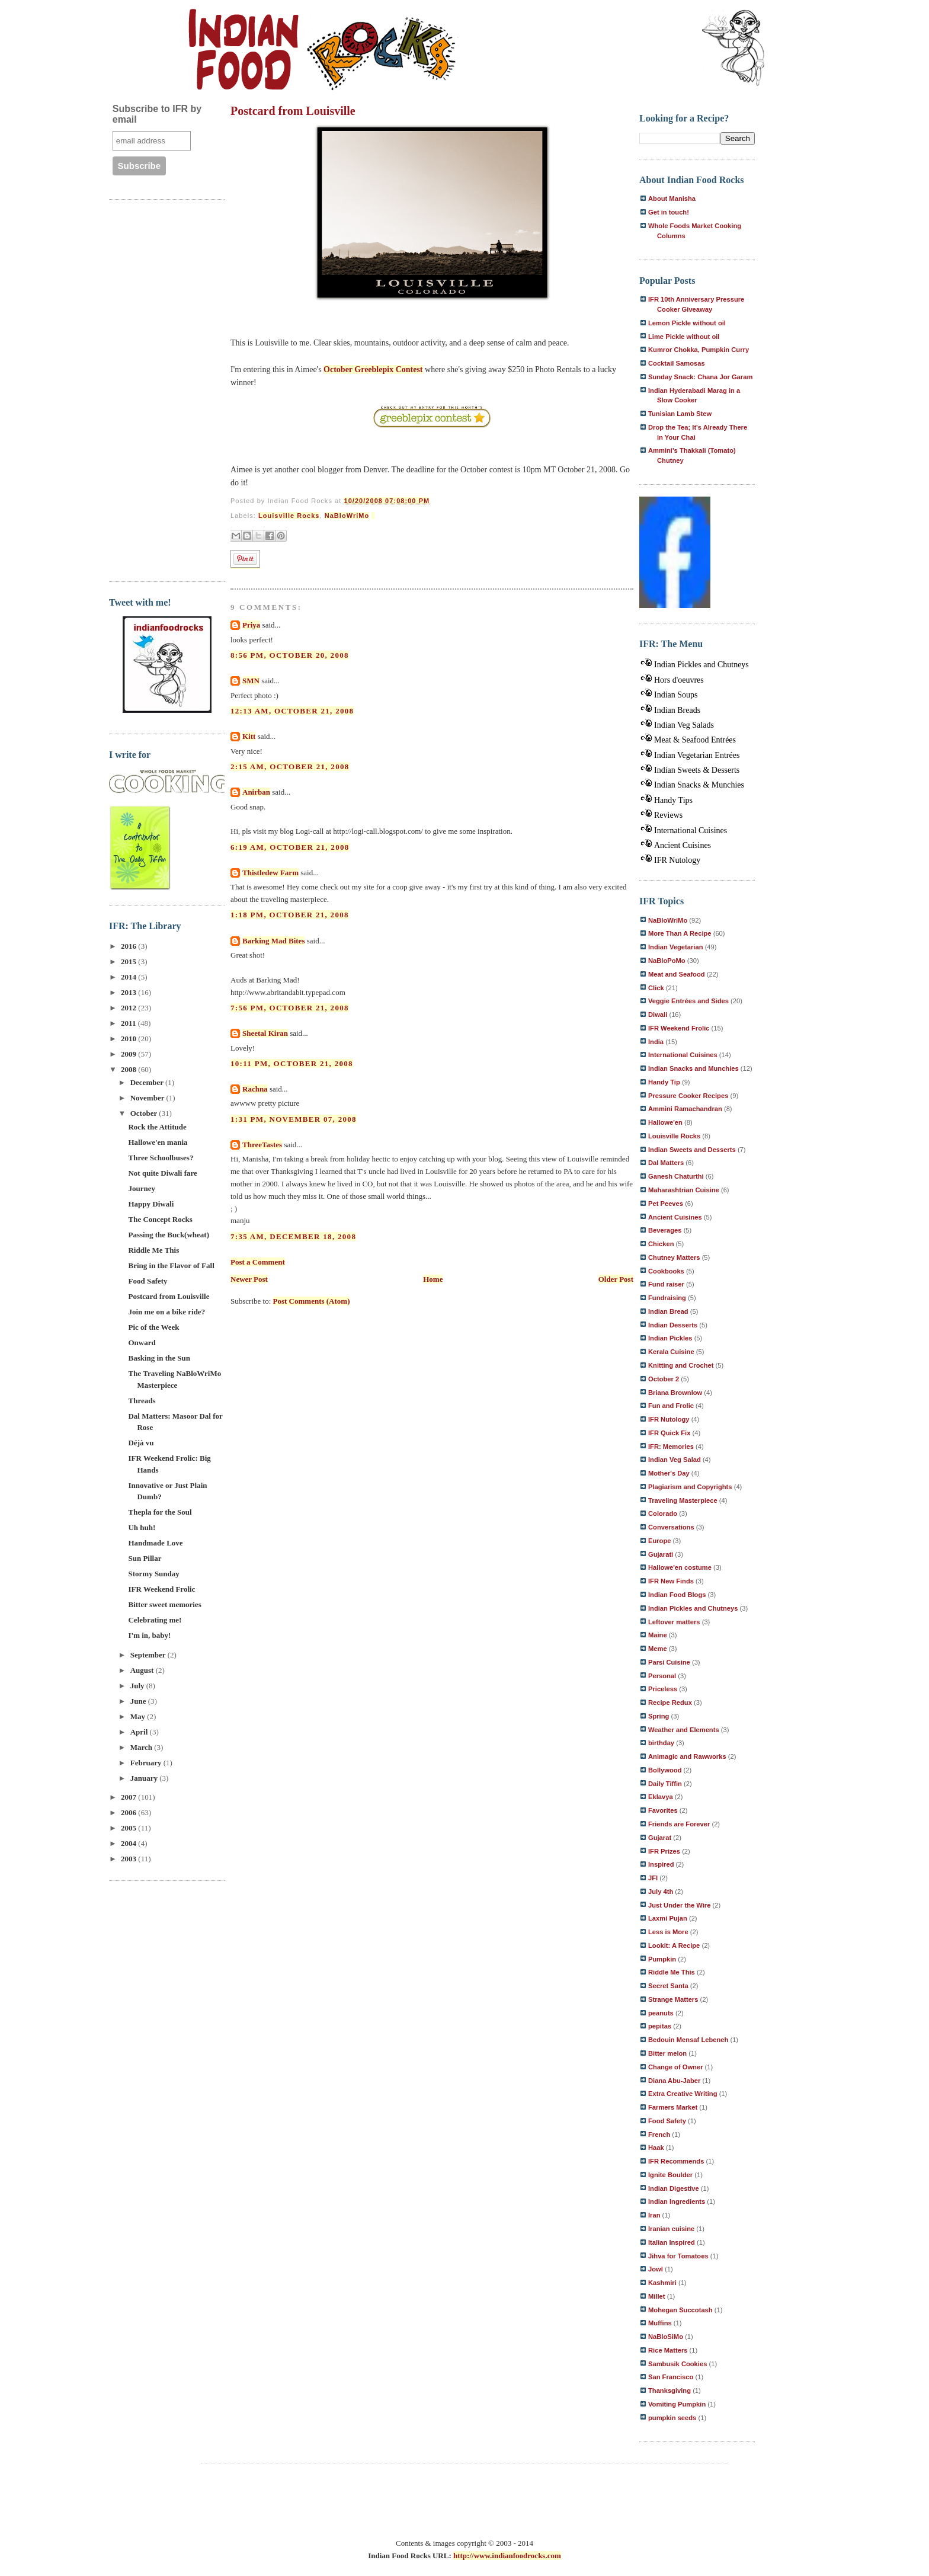 Image resolution: width=929 pixels, height=2576 pixels. Describe the element at coordinates (676, 363) in the screenshot. I see `Cocktail Samosas` at that location.